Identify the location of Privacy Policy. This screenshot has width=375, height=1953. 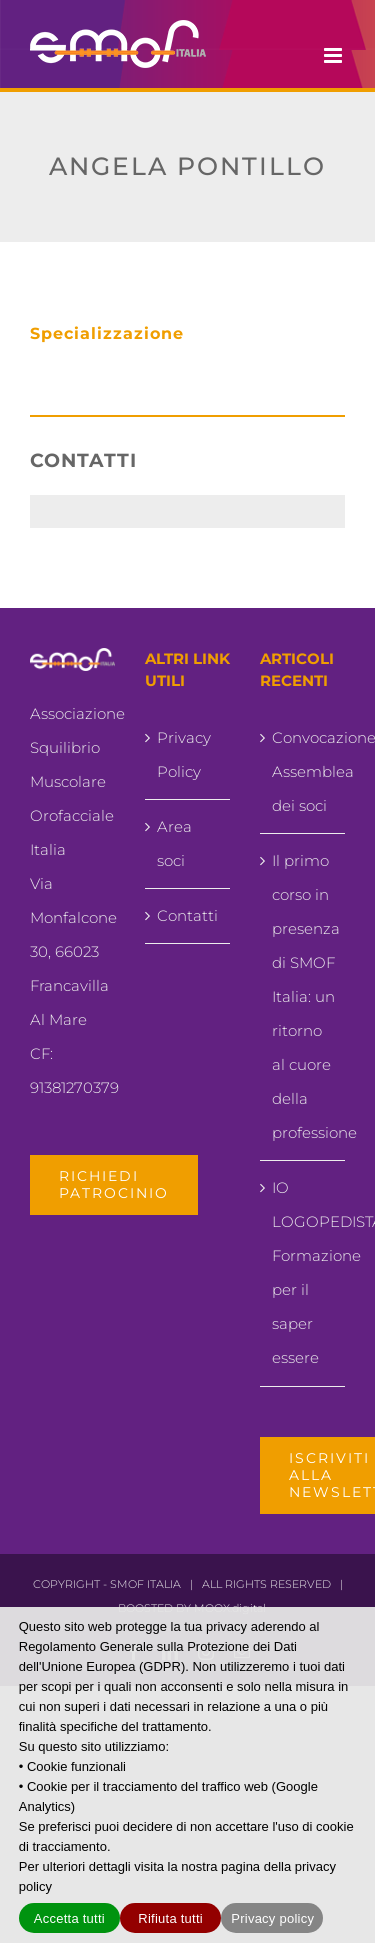
(184, 754).